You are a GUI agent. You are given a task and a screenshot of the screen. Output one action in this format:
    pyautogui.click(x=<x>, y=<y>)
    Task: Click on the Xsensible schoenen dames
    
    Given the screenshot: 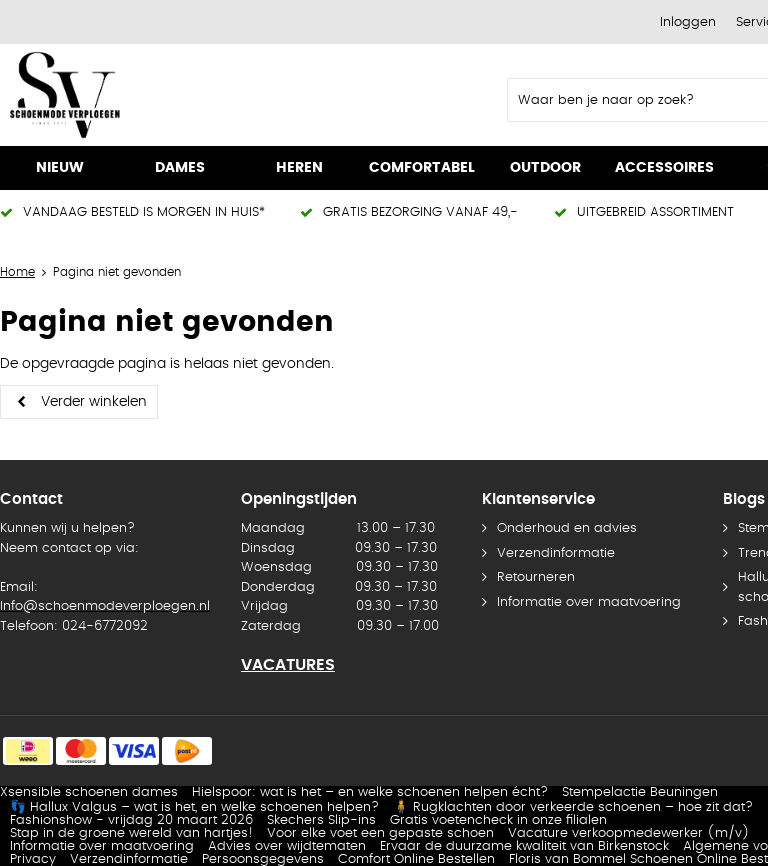 What is the action you would take?
    pyautogui.click(x=89, y=792)
    